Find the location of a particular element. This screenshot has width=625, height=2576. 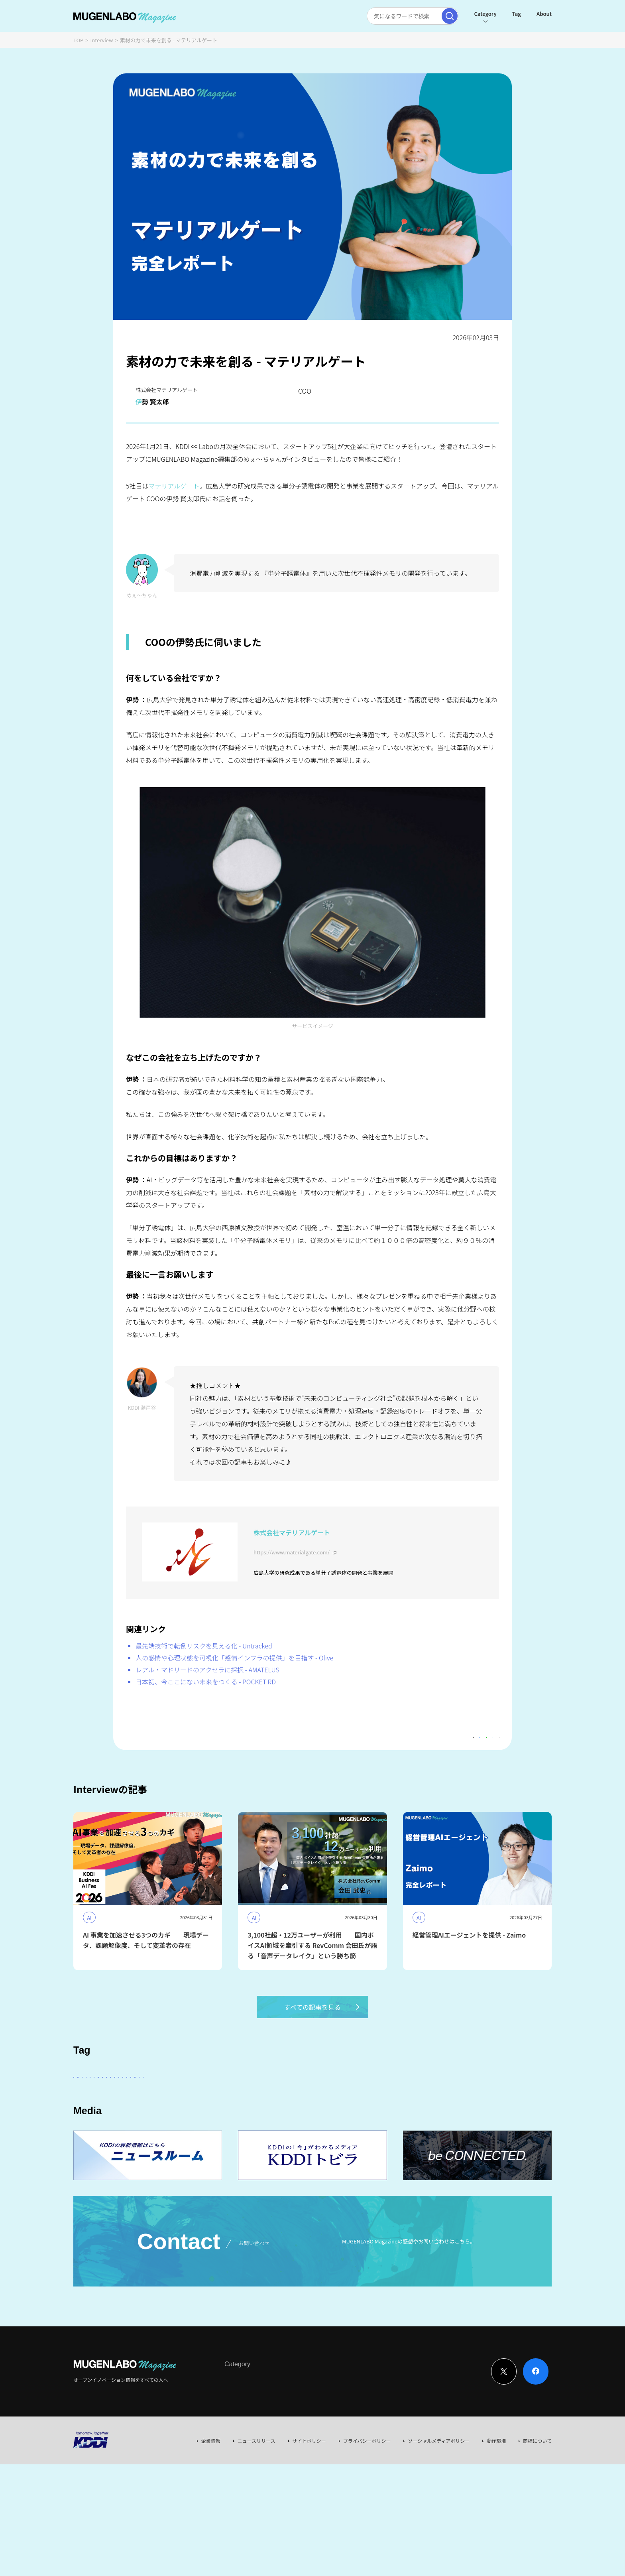

企業情報 is located at coordinates (210, 2490).